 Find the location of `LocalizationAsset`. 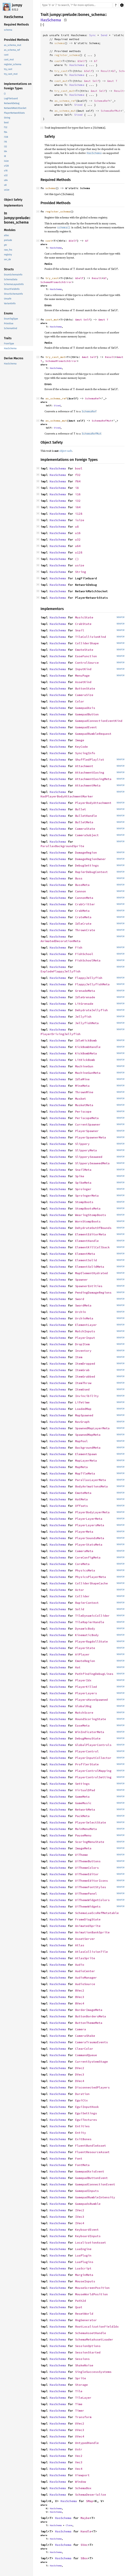

LocalizationAsset is located at coordinates (90, 2242).